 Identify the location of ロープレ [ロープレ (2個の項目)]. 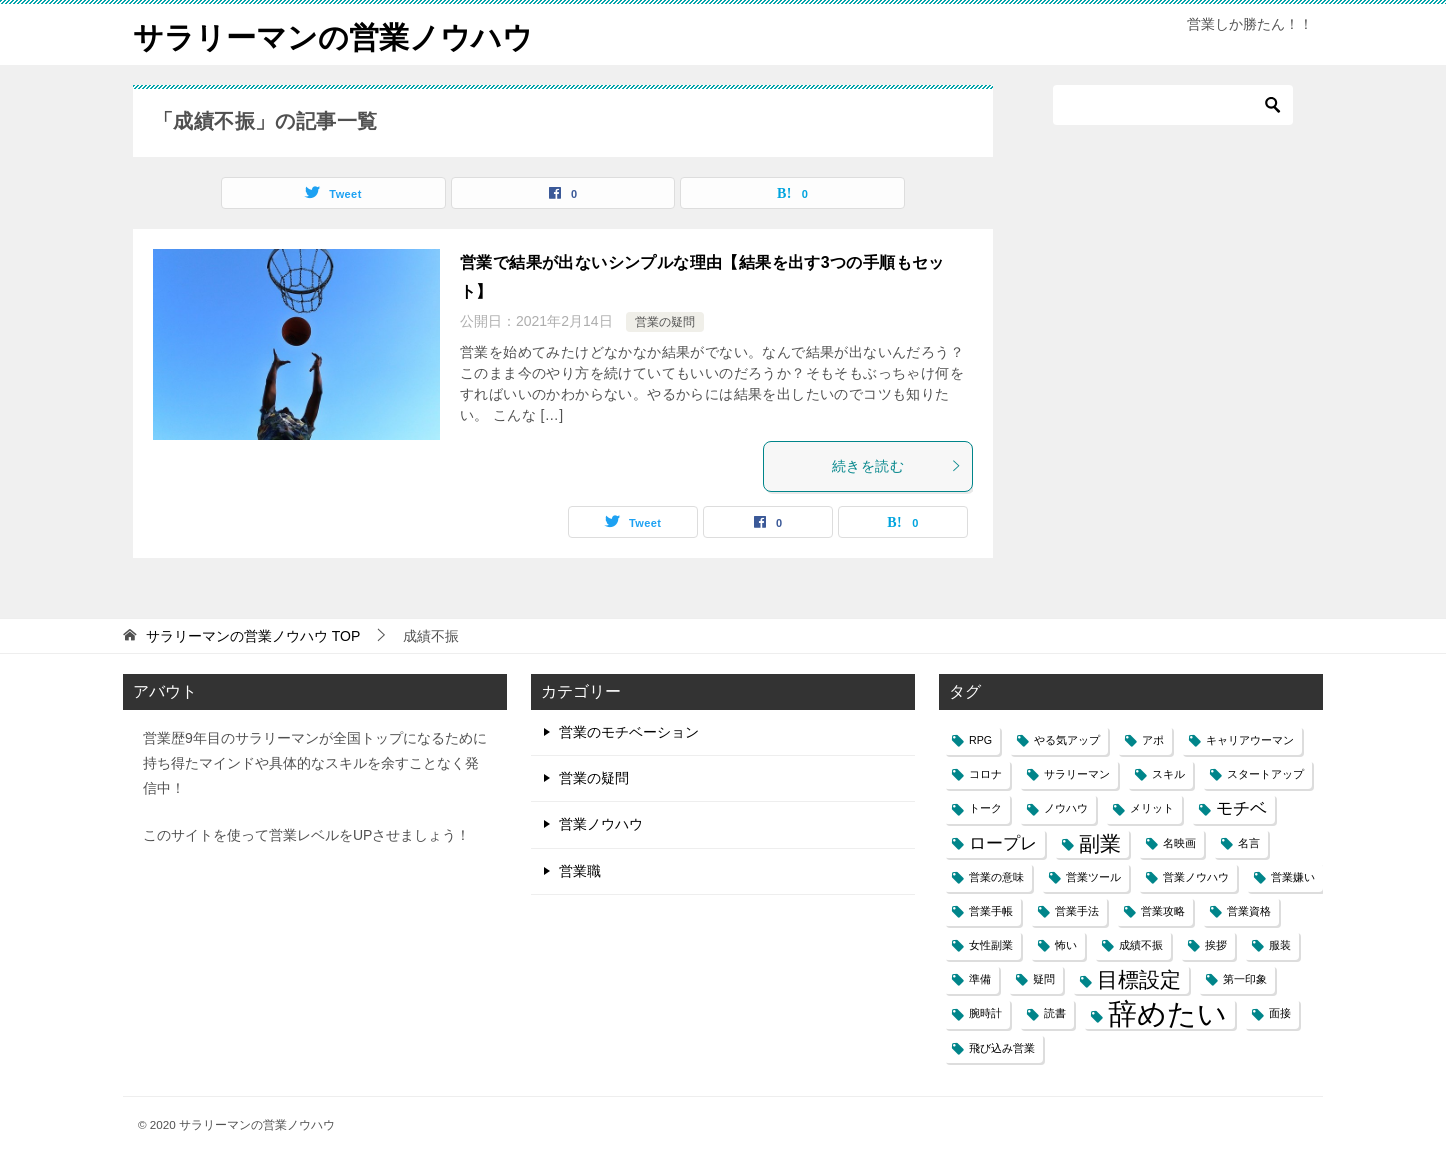
(1003, 843).